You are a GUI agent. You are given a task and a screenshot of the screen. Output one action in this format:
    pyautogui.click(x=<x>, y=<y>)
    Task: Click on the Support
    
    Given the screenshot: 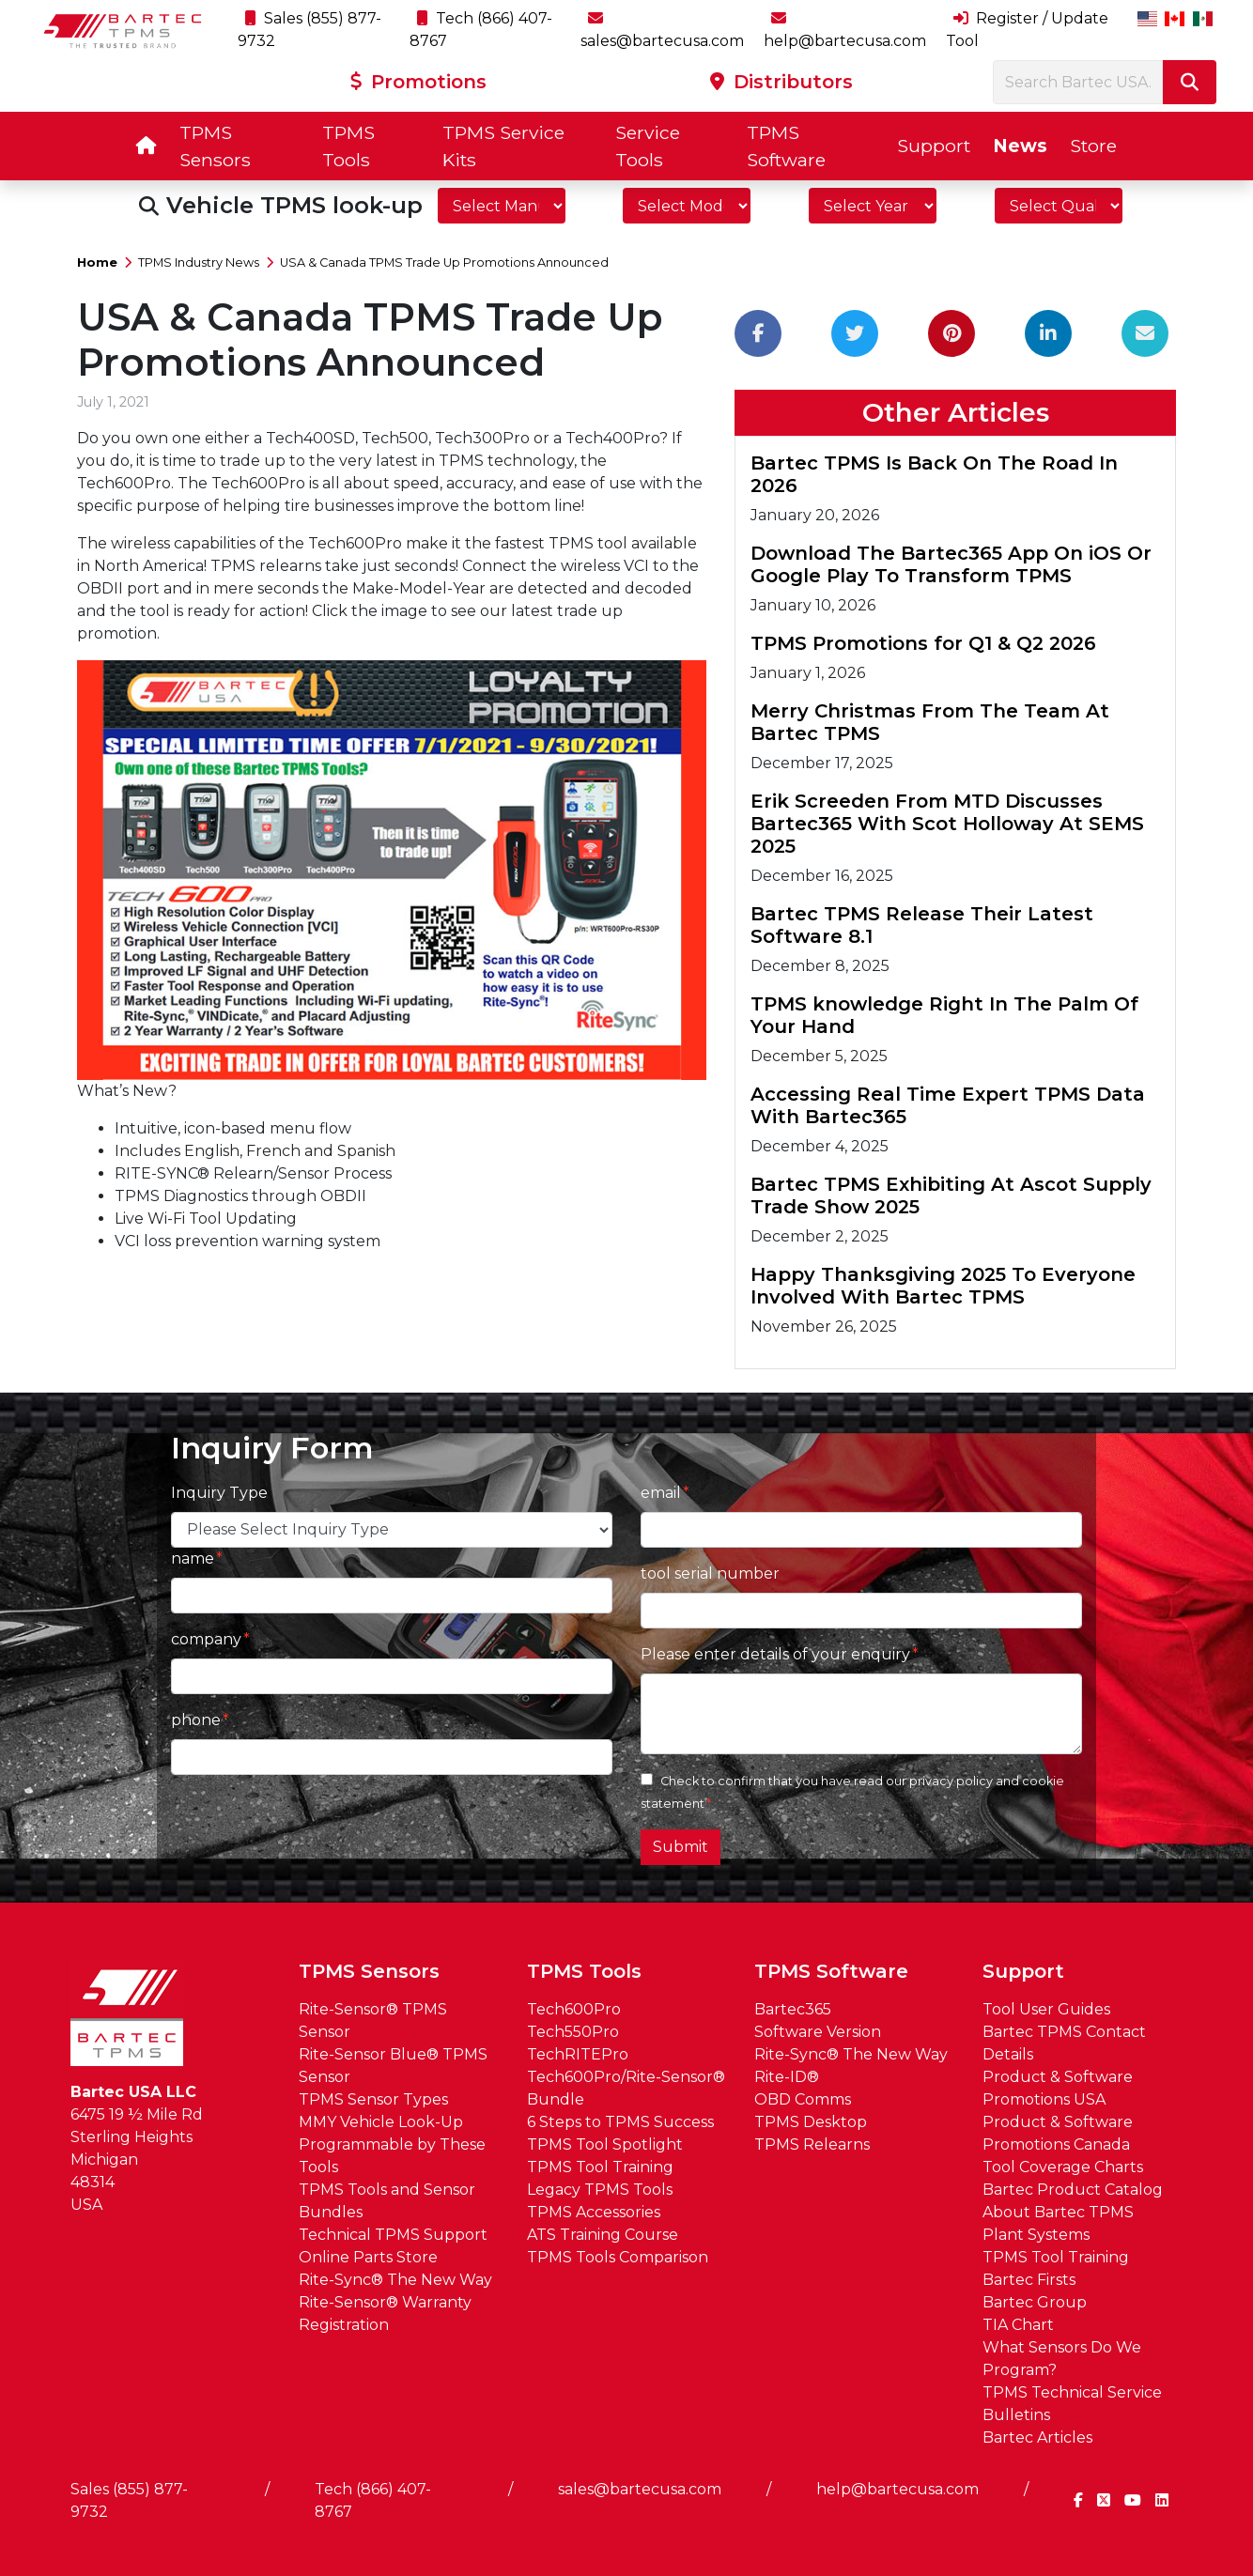 What is the action you would take?
    pyautogui.click(x=933, y=145)
    